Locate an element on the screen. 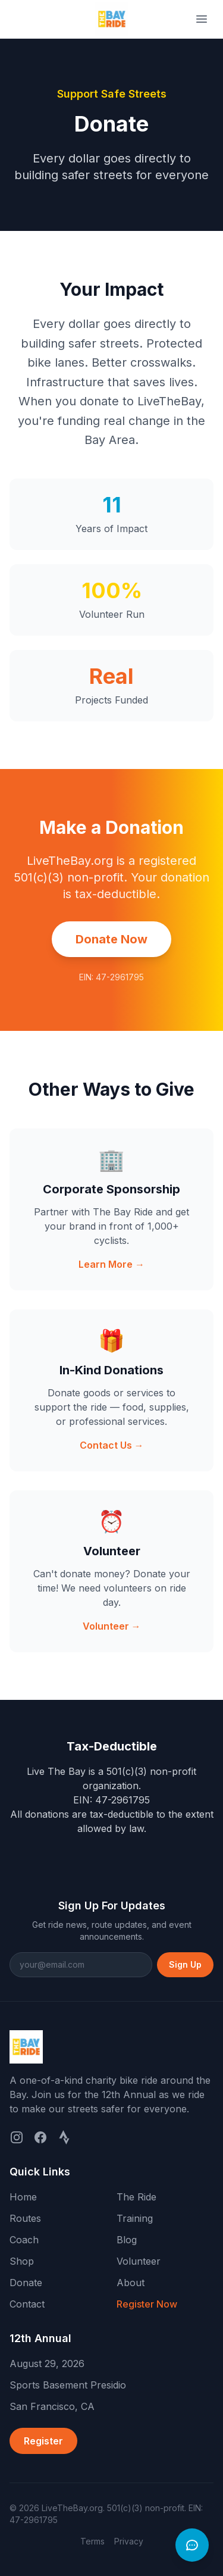 The image size is (223, 2576). Donate is located at coordinates (26, 2283).